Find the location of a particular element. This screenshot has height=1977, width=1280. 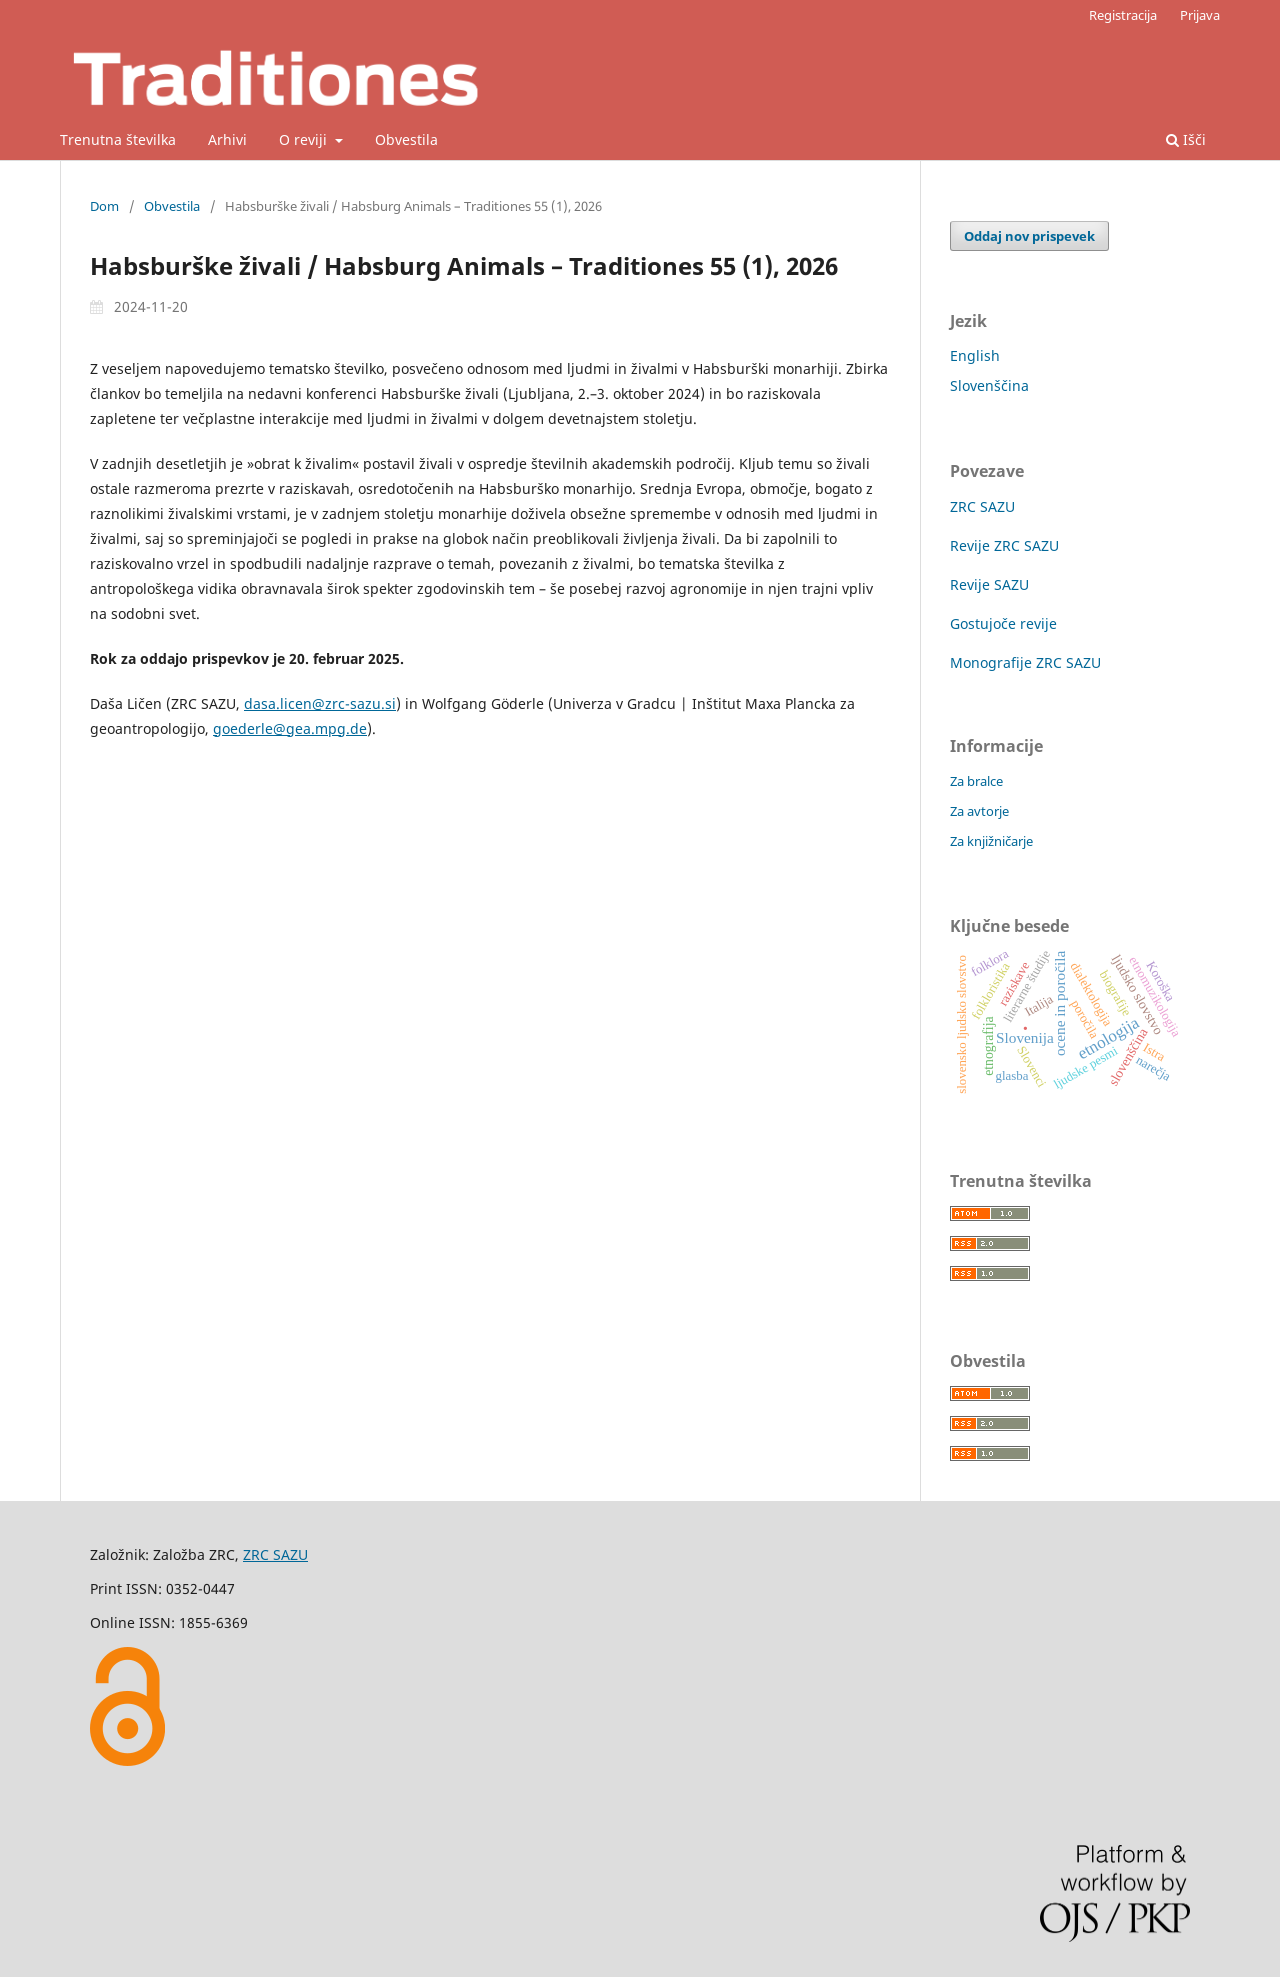

Oddaj nov prispevek is located at coordinates (1029, 236).